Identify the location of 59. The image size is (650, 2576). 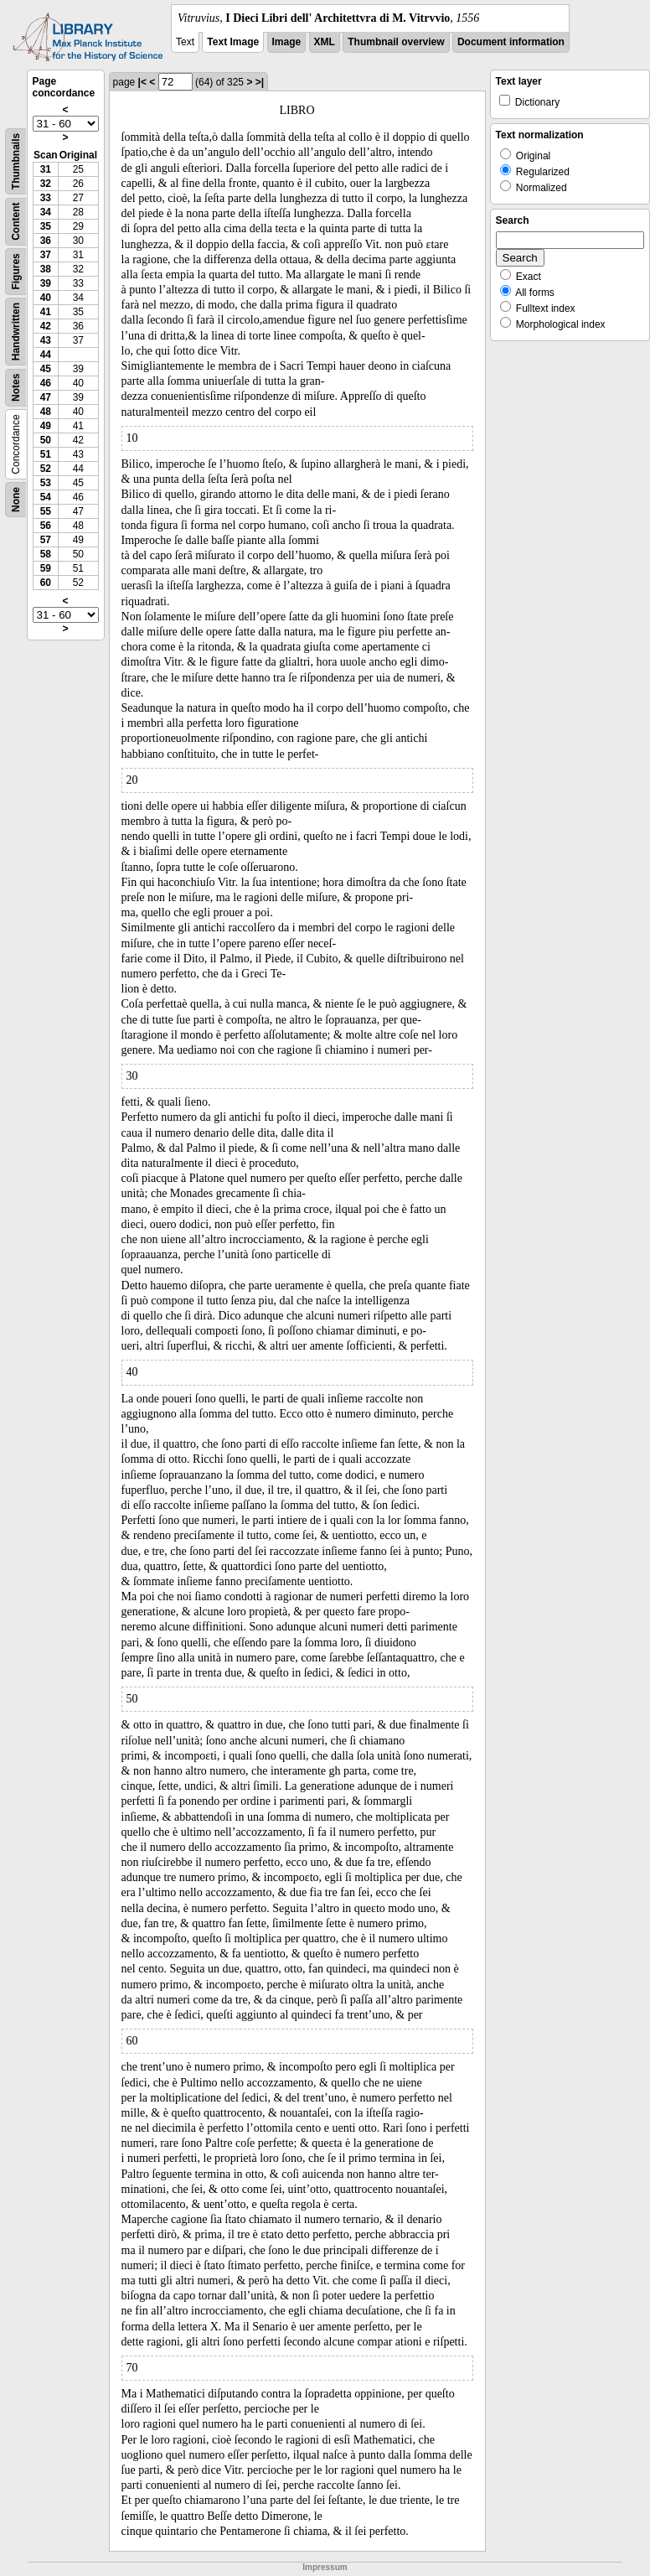
(45, 568).